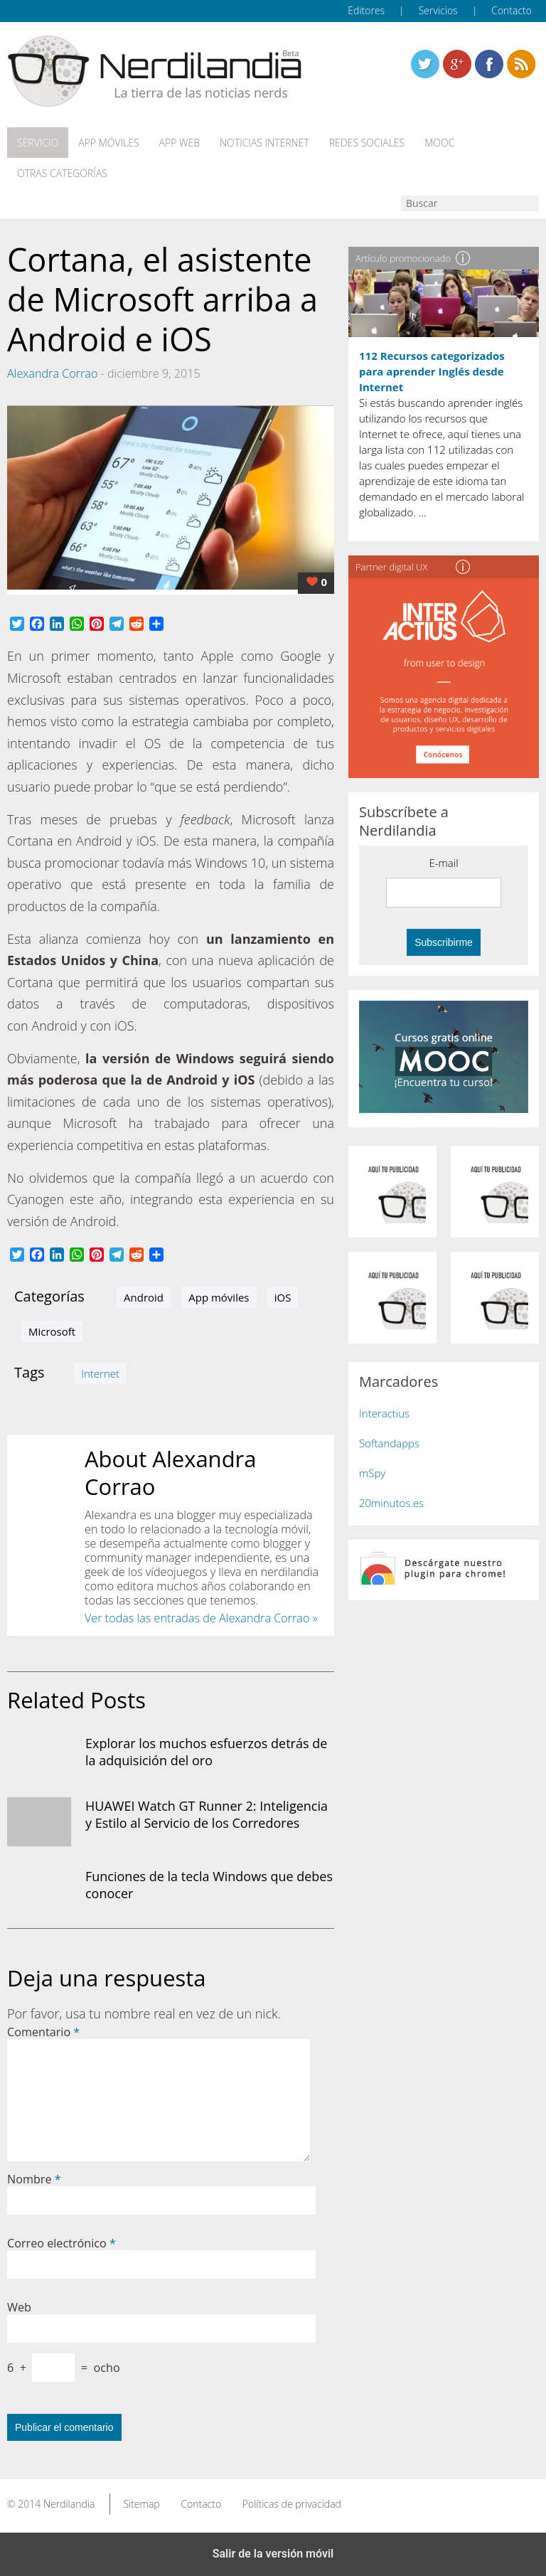 The width and height of the screenshot is (546, 2576). I want to click on 112 Recursos categorizados para aprender Inglés desde Internet, so click(432, 371).